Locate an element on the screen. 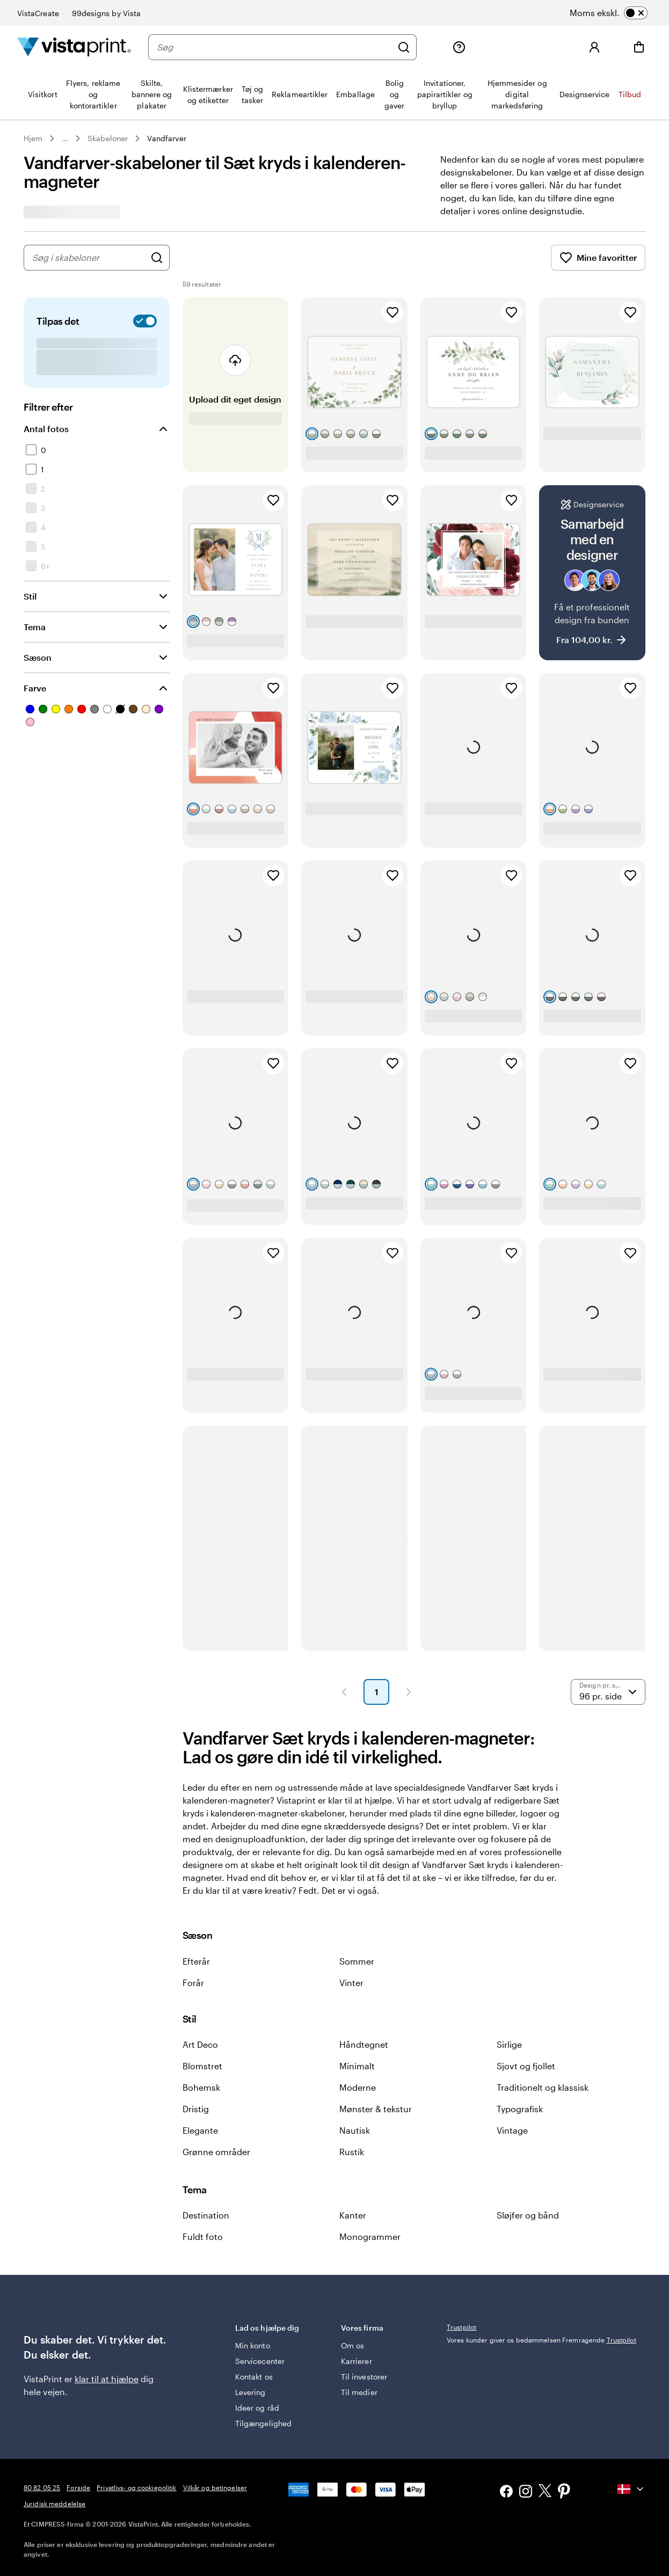 This screenshot has height=2576, width=669. Privatlivs- og cookiepolitik is located at coordinates (136, 2487).